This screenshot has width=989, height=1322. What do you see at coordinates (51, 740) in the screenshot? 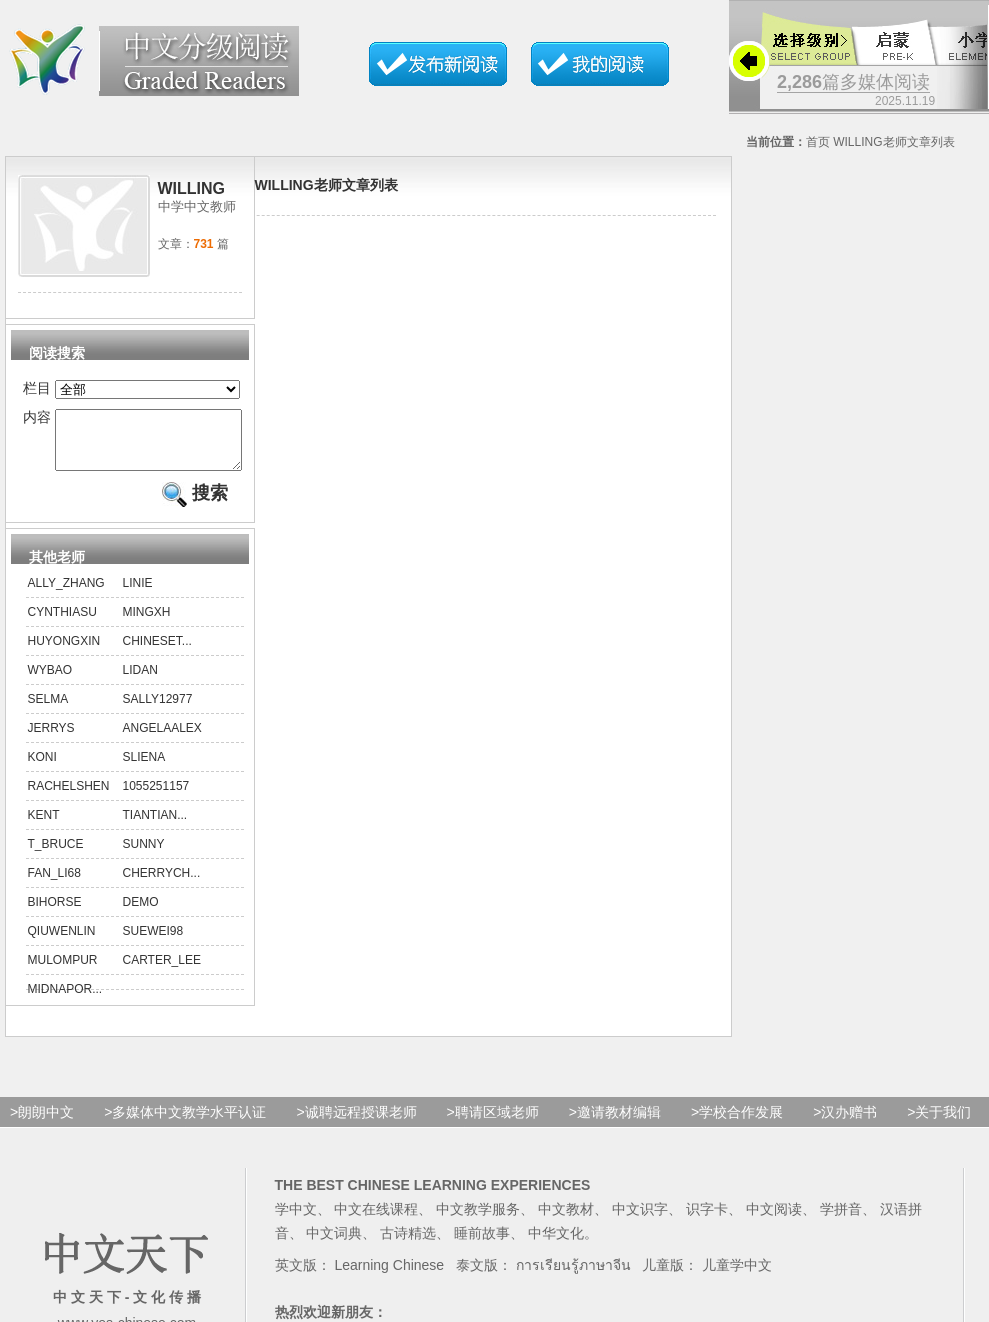
I see `Jerrys` at bounding box center [51, 740].